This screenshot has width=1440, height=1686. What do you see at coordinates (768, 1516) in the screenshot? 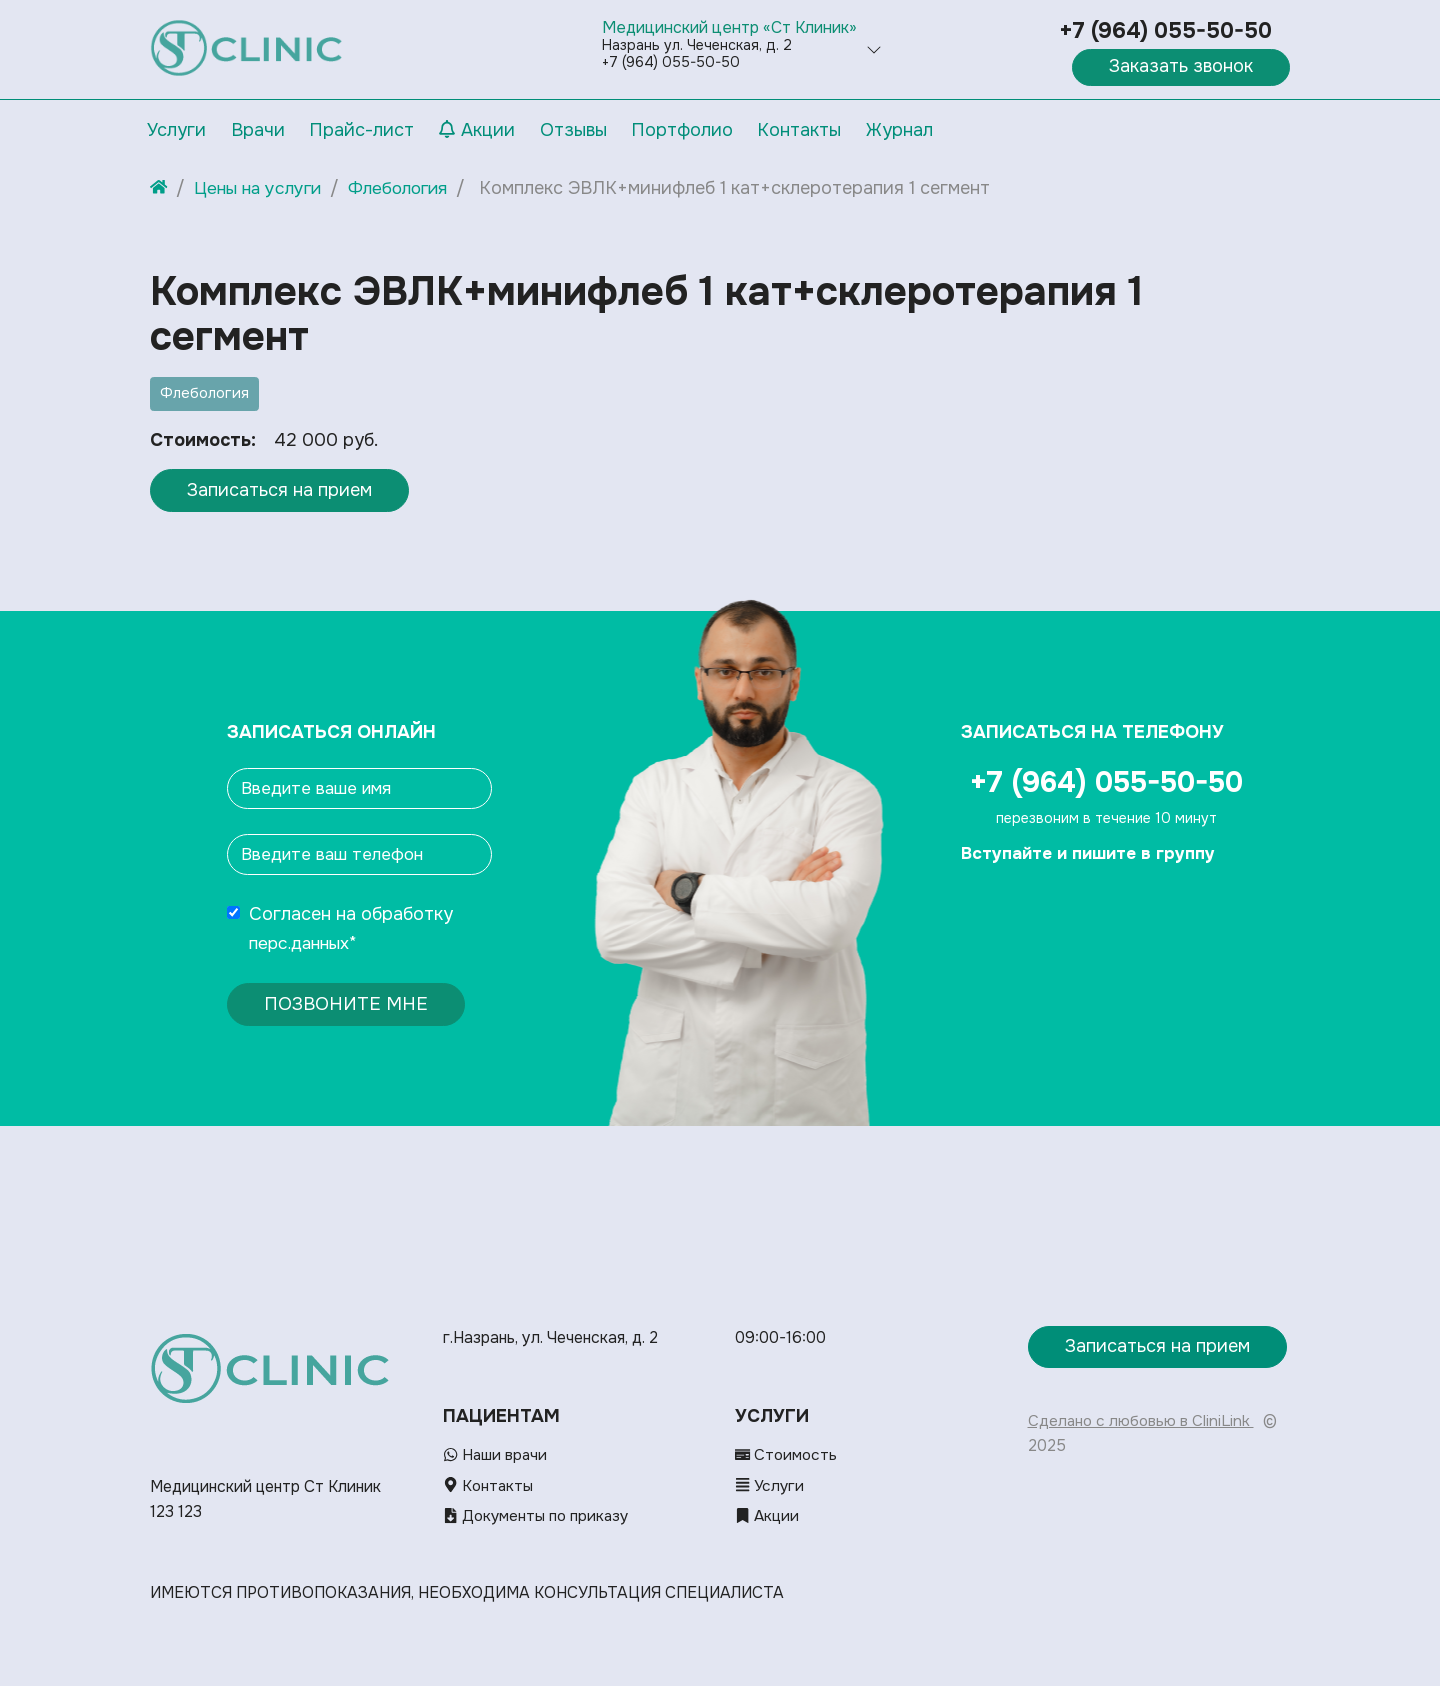
I see `Акции` at bounding box center [768, 1516].